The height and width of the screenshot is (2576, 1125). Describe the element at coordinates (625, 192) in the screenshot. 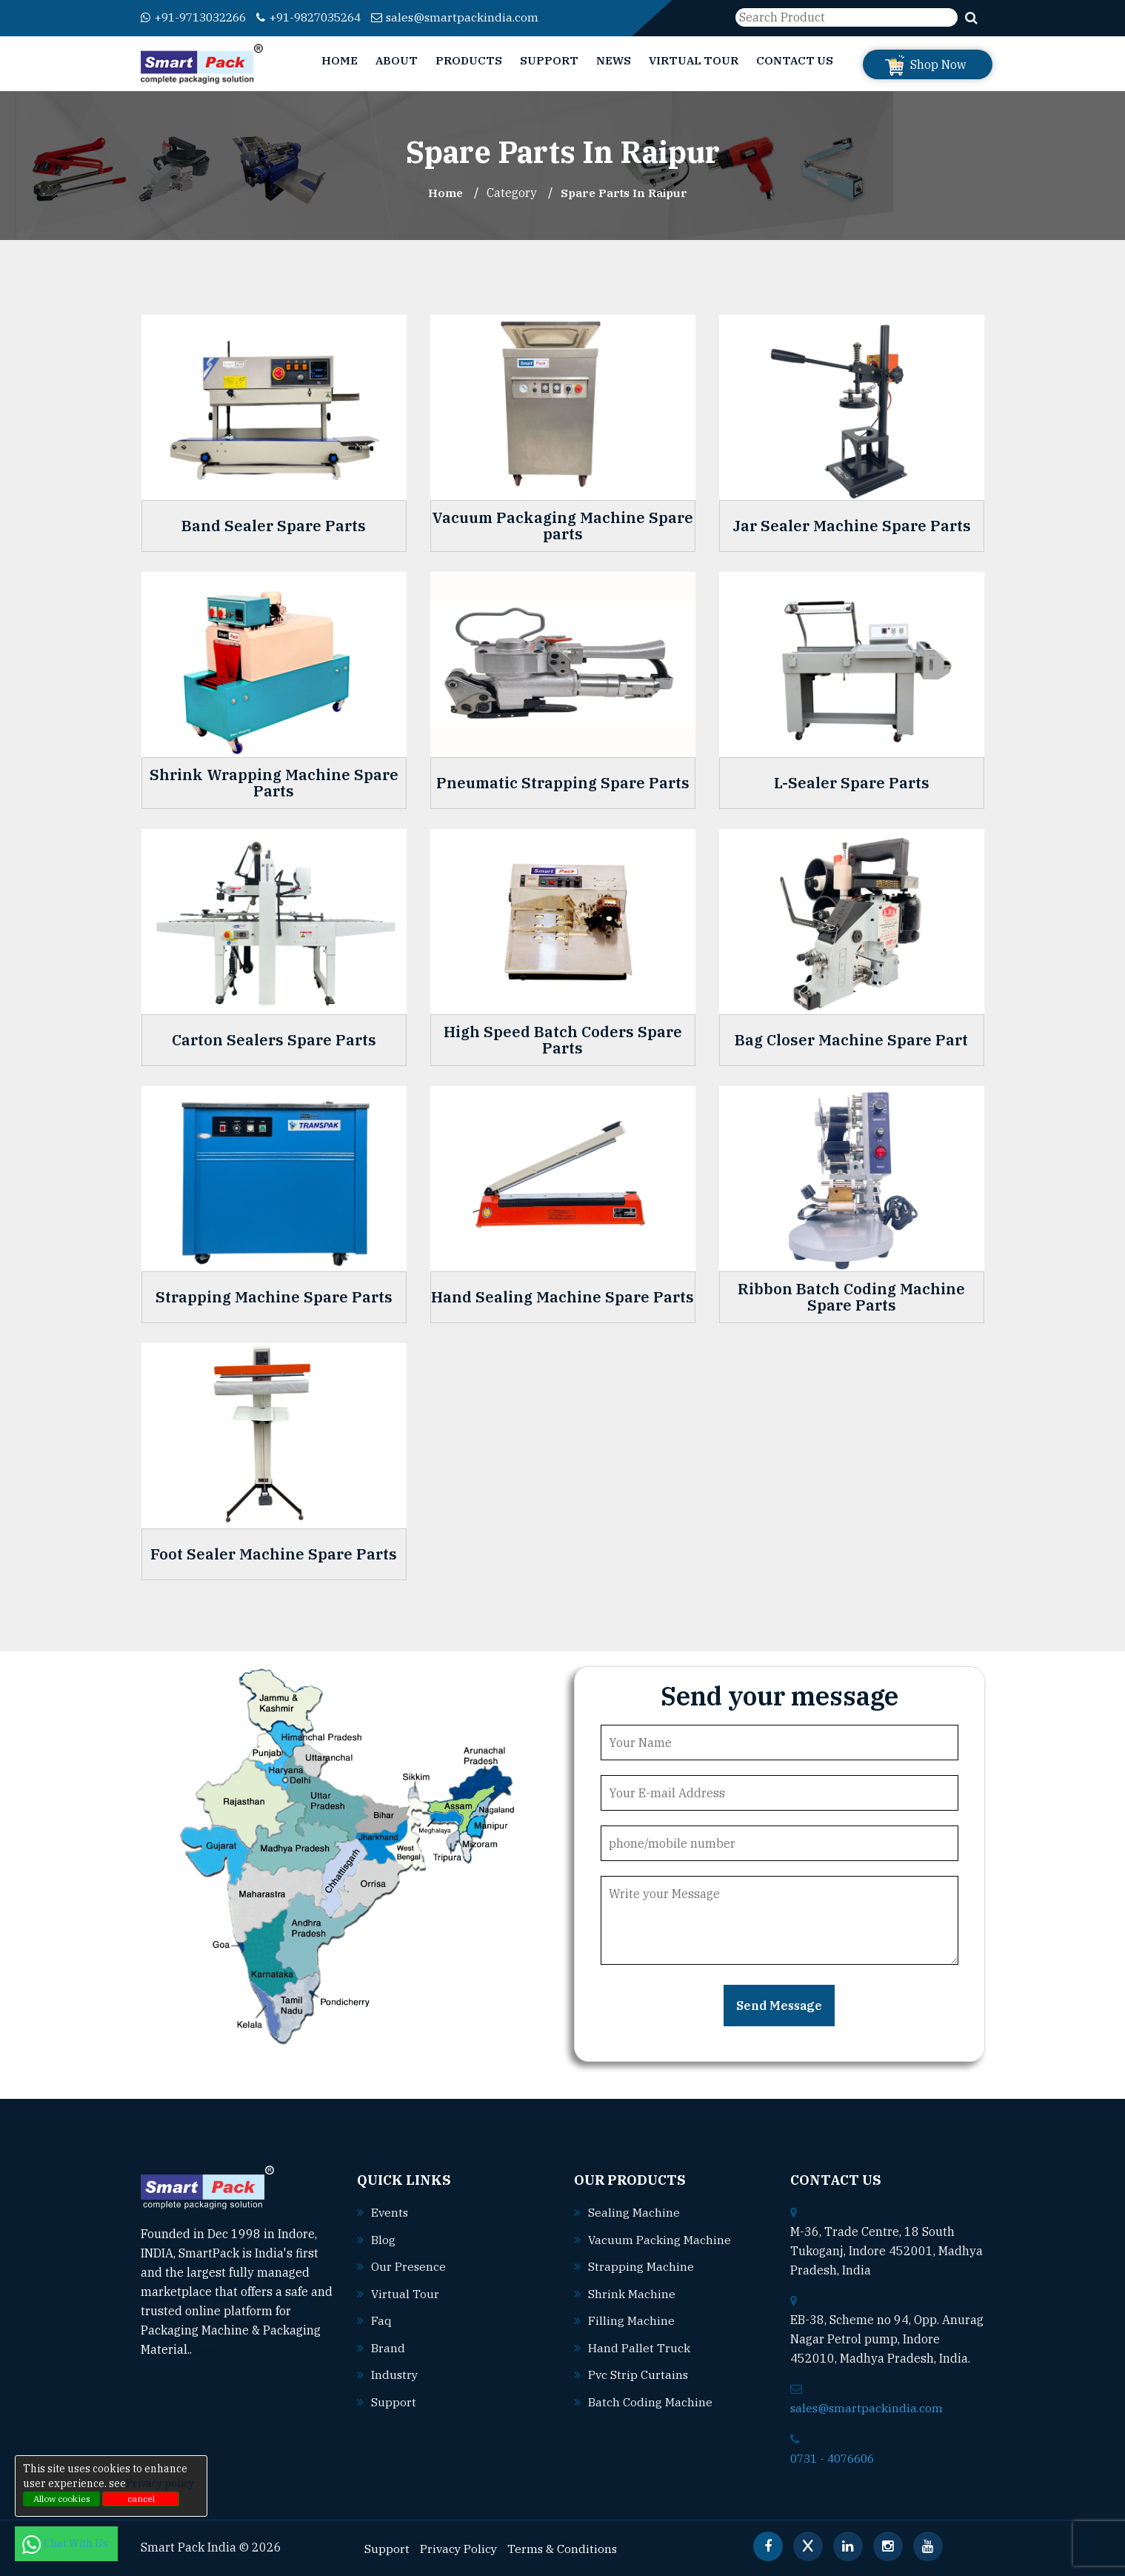

I see `Spare Parts In raipur` at that location.